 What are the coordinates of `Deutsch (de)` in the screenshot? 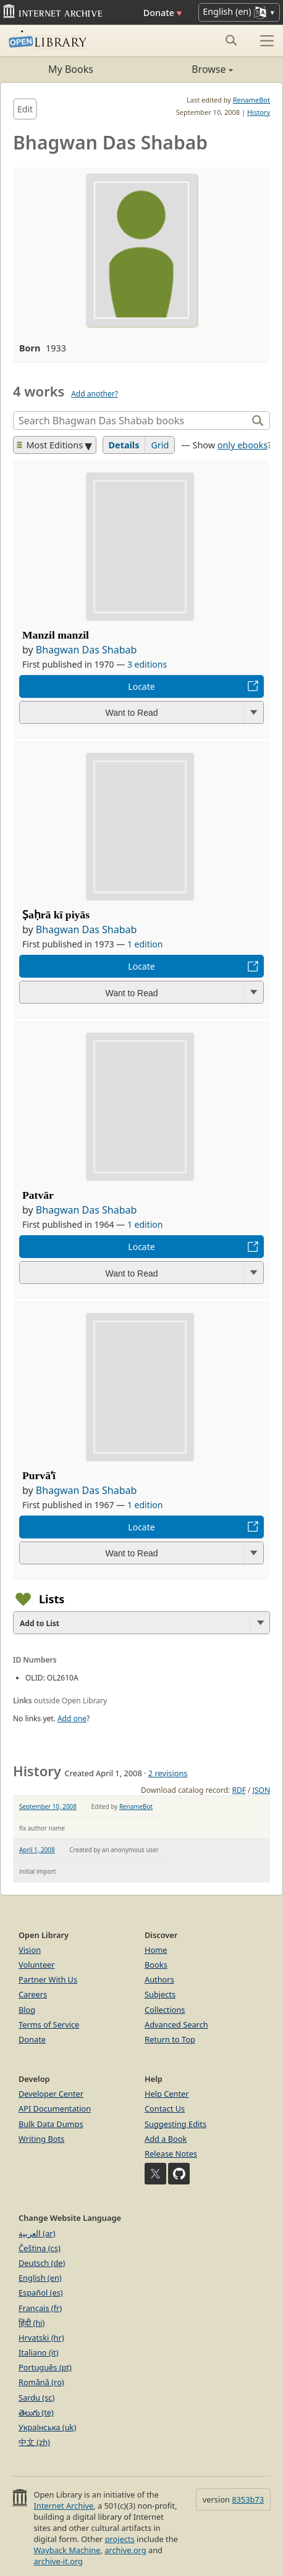 It's located at (42, 2262).